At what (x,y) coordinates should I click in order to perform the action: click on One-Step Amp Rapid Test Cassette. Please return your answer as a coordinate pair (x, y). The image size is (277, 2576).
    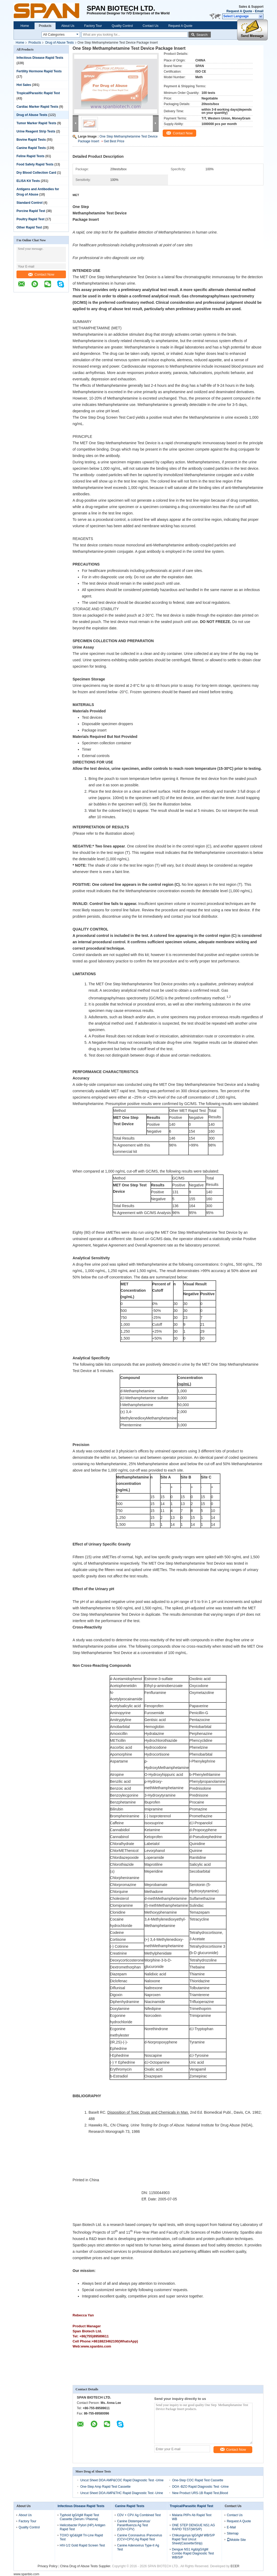
    Looking at the image, I should click on (105, 2486).